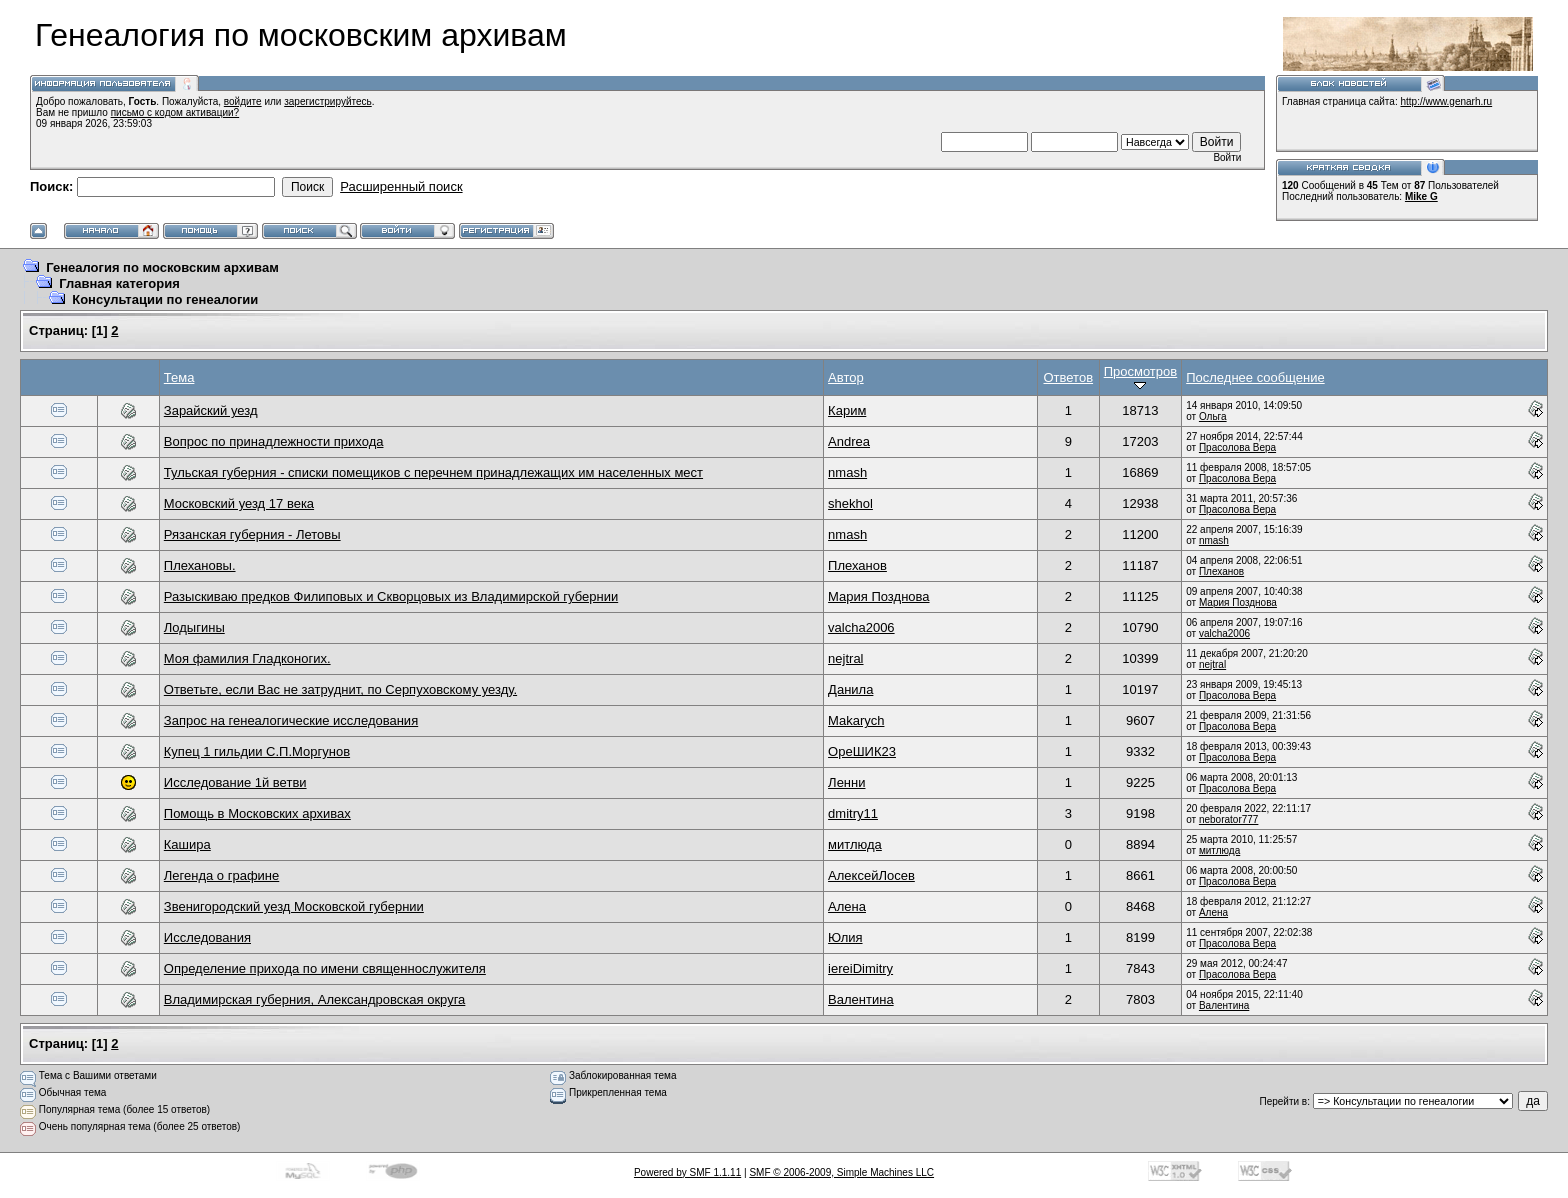  Describe the element at coordinates (847, 472) in the screenshot. I see `nmash` at that location.